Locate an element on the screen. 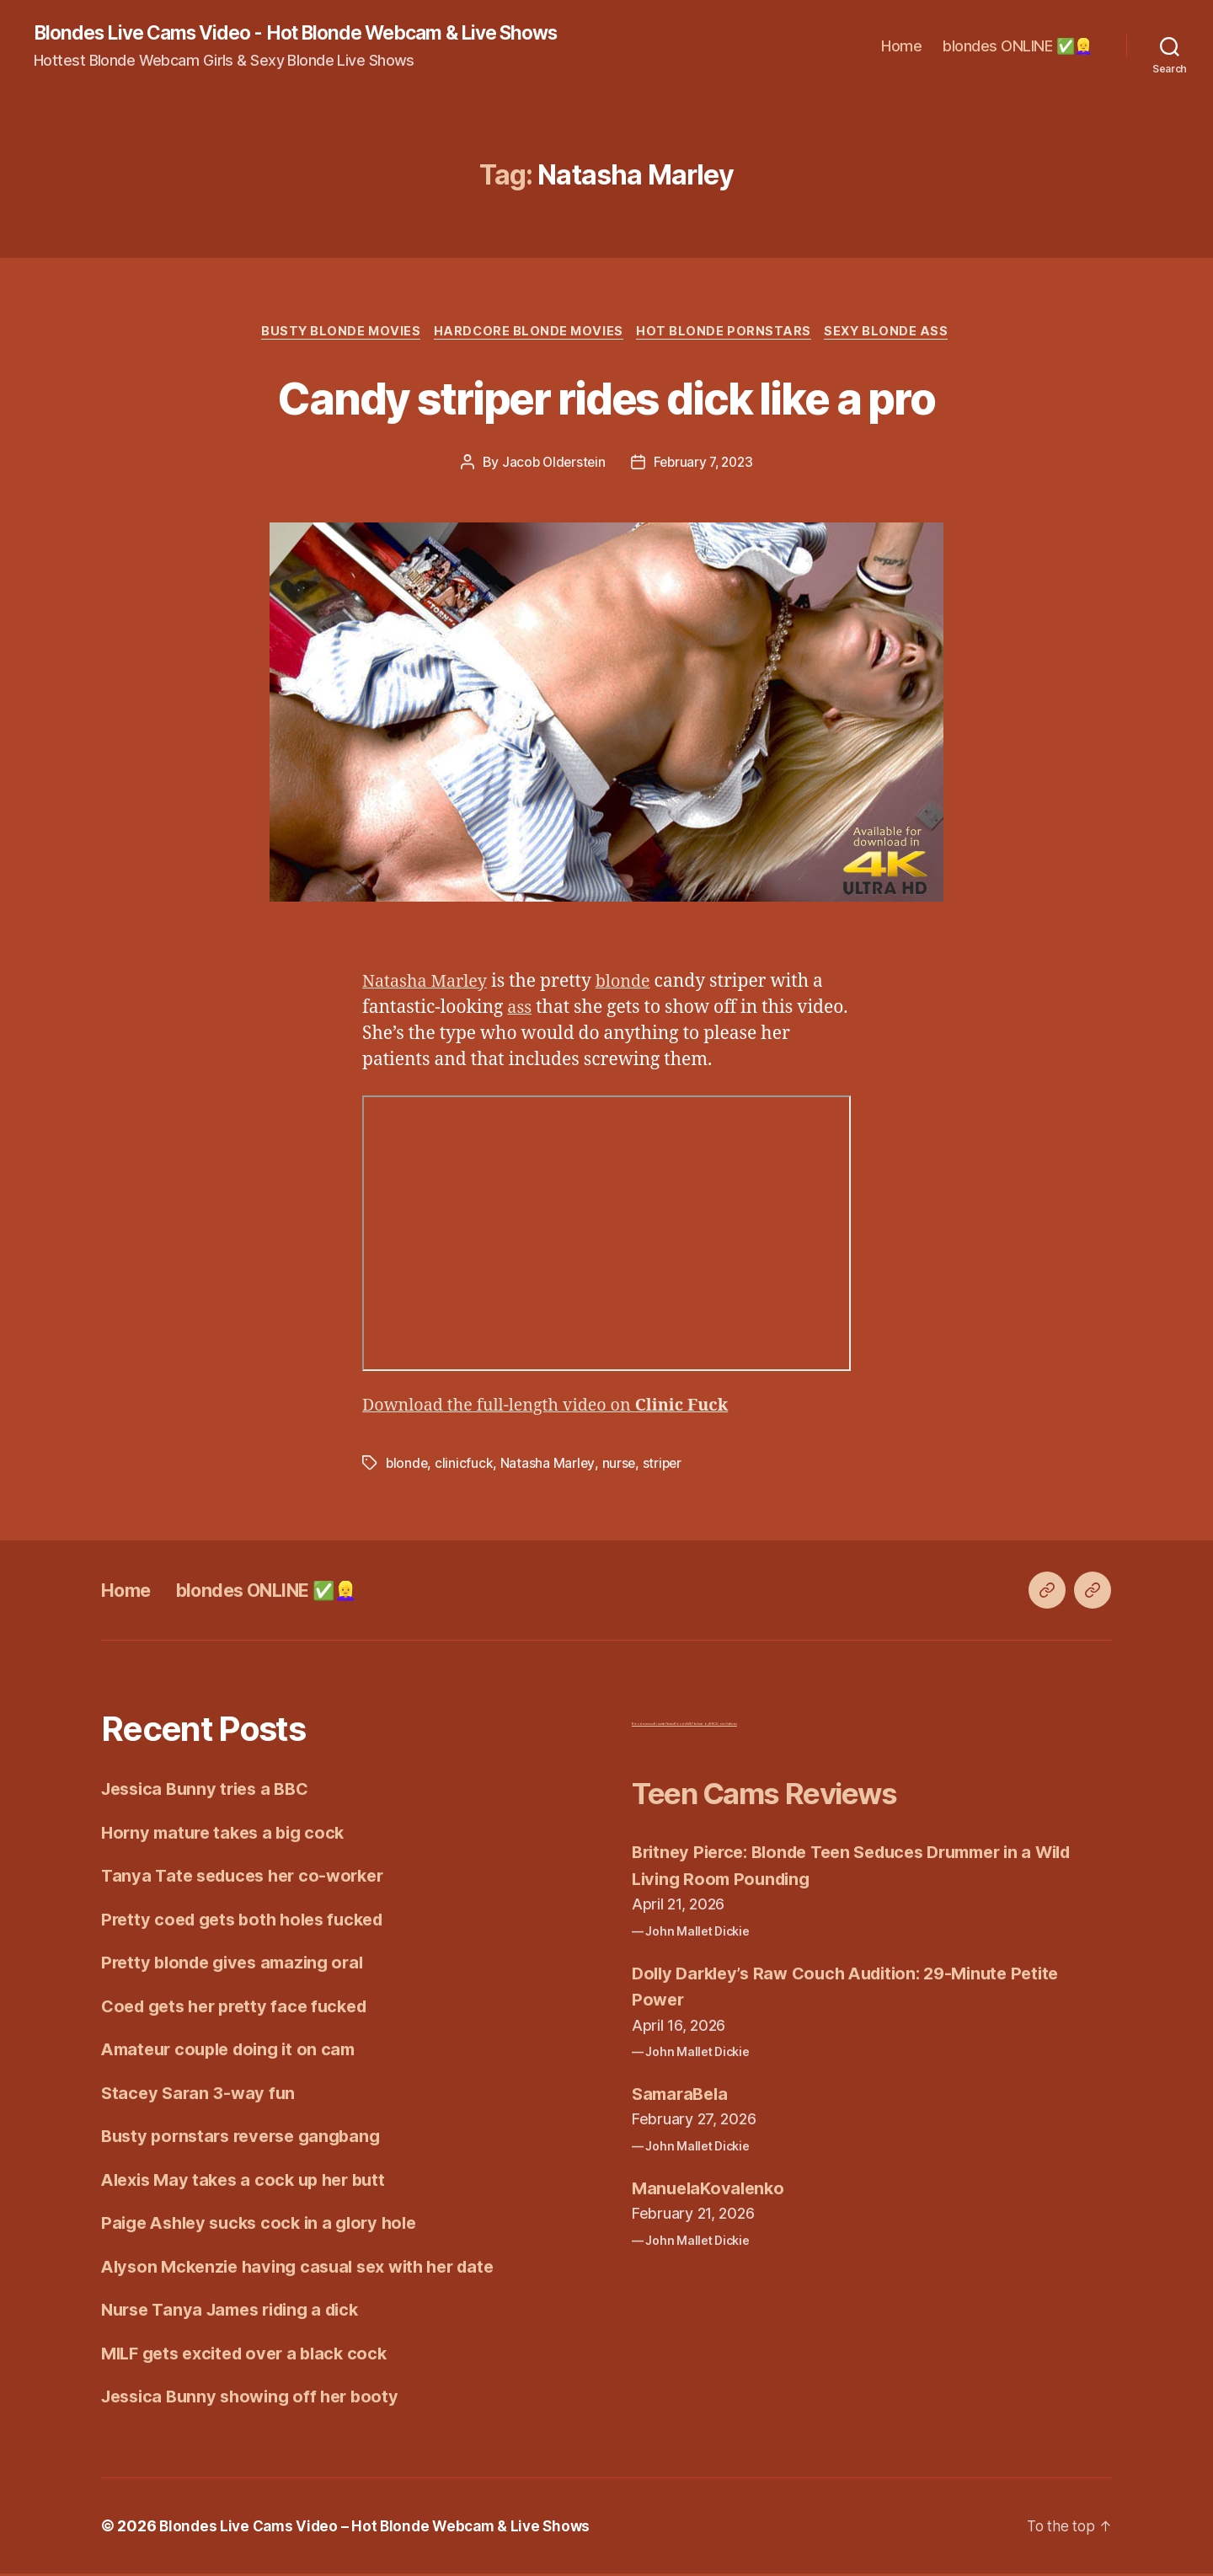 The image size is (1213, 2576). striper is located at coordinates (664, 1466).